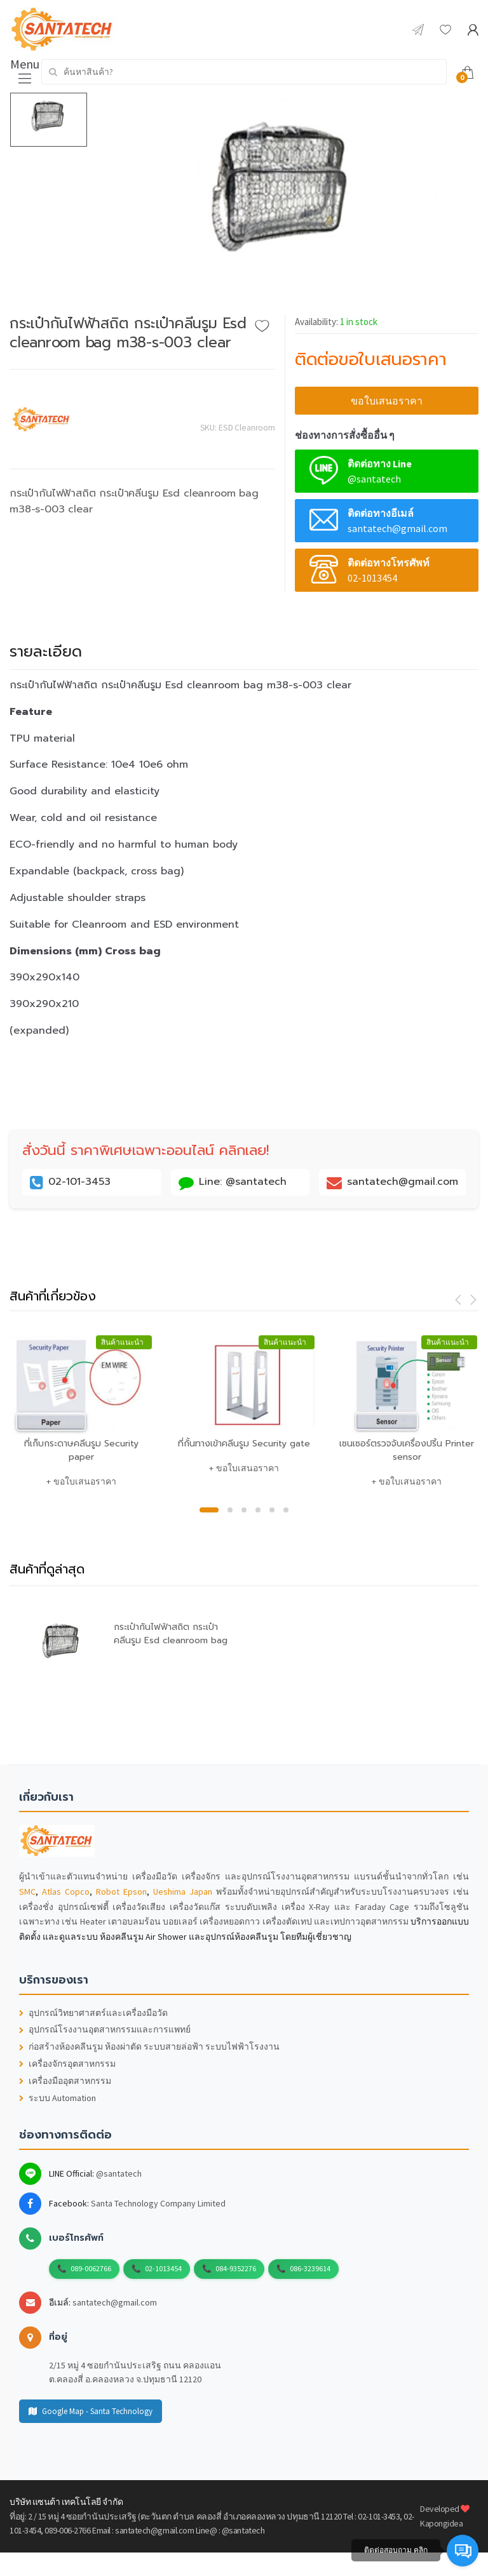  I want to click on เครื่องจักรอุตสาหกรรม, so click(67, 2064).